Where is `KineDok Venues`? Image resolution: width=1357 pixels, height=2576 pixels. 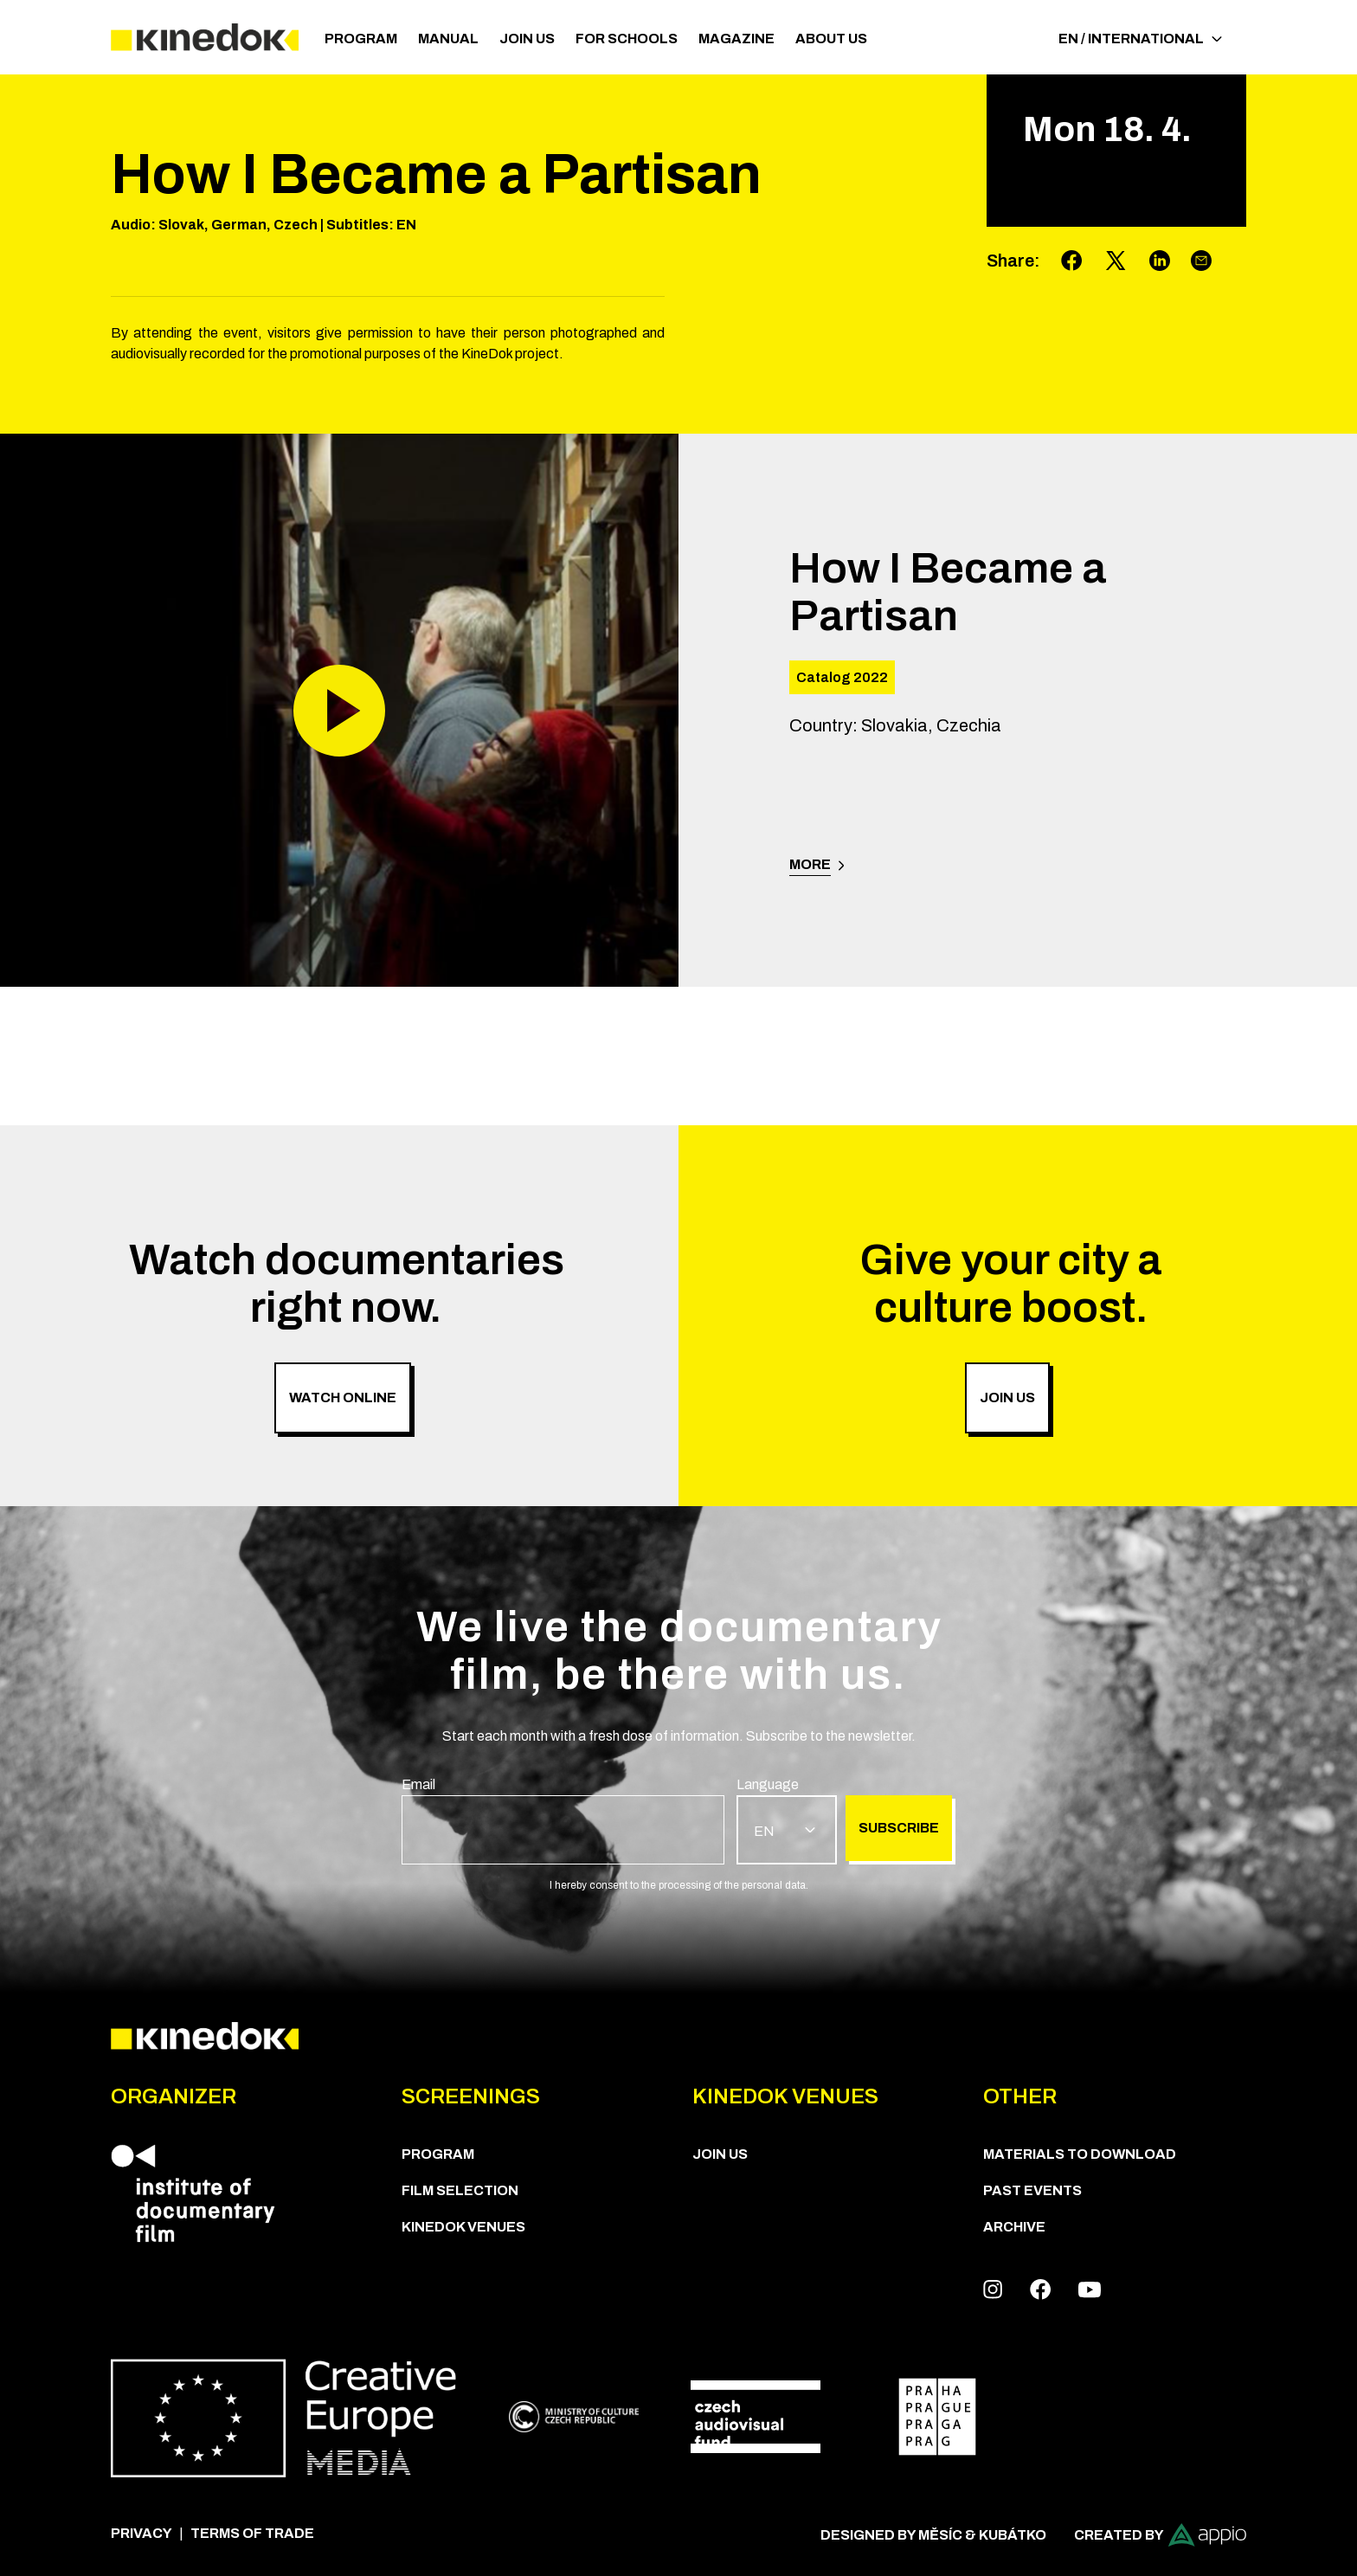 KineDok Venues is located at coordinates (463, 2226).